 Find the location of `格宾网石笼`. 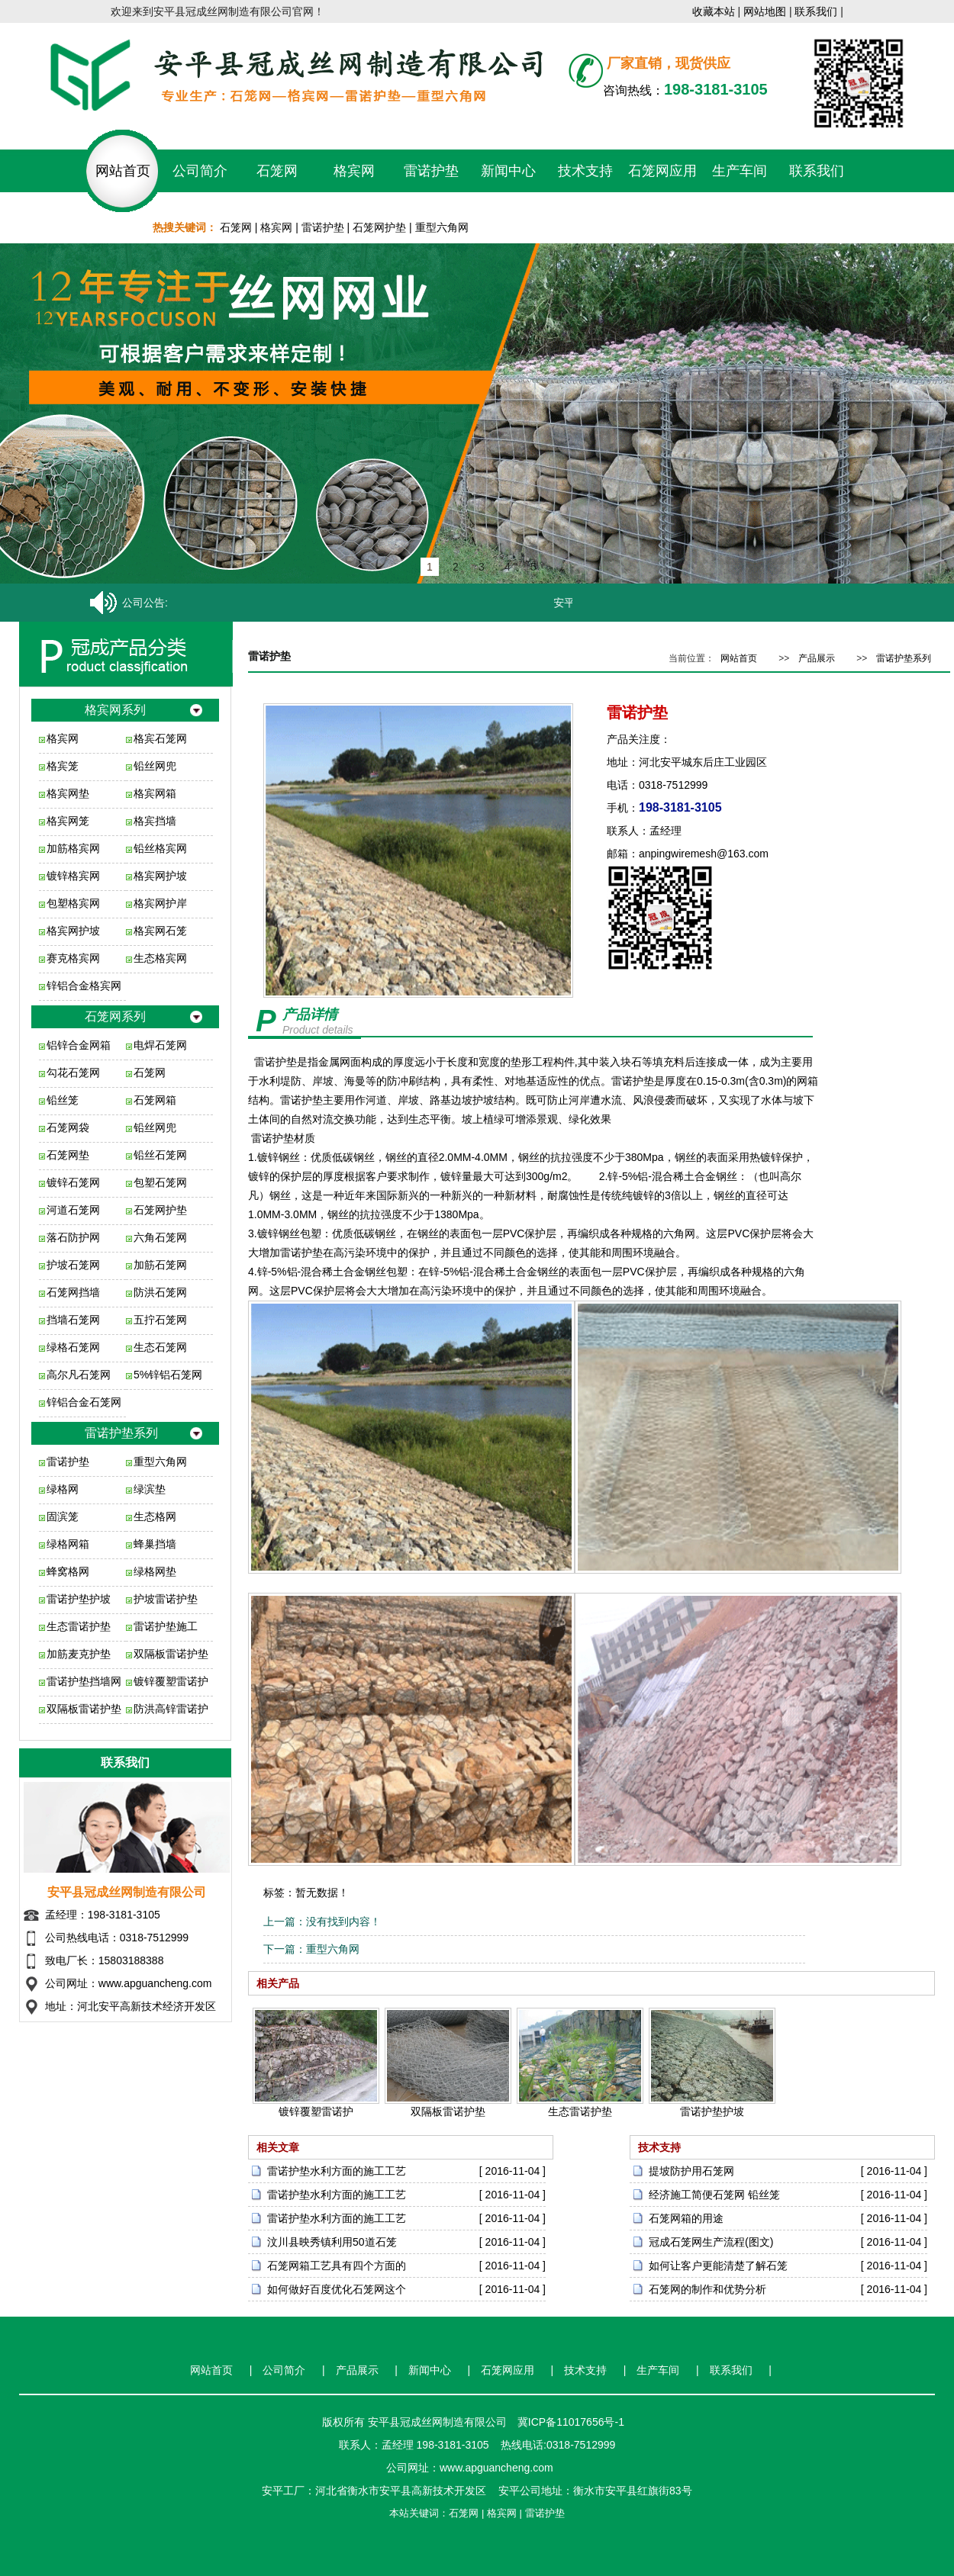

格宾网石笼 is located at coordinates (160, 931).